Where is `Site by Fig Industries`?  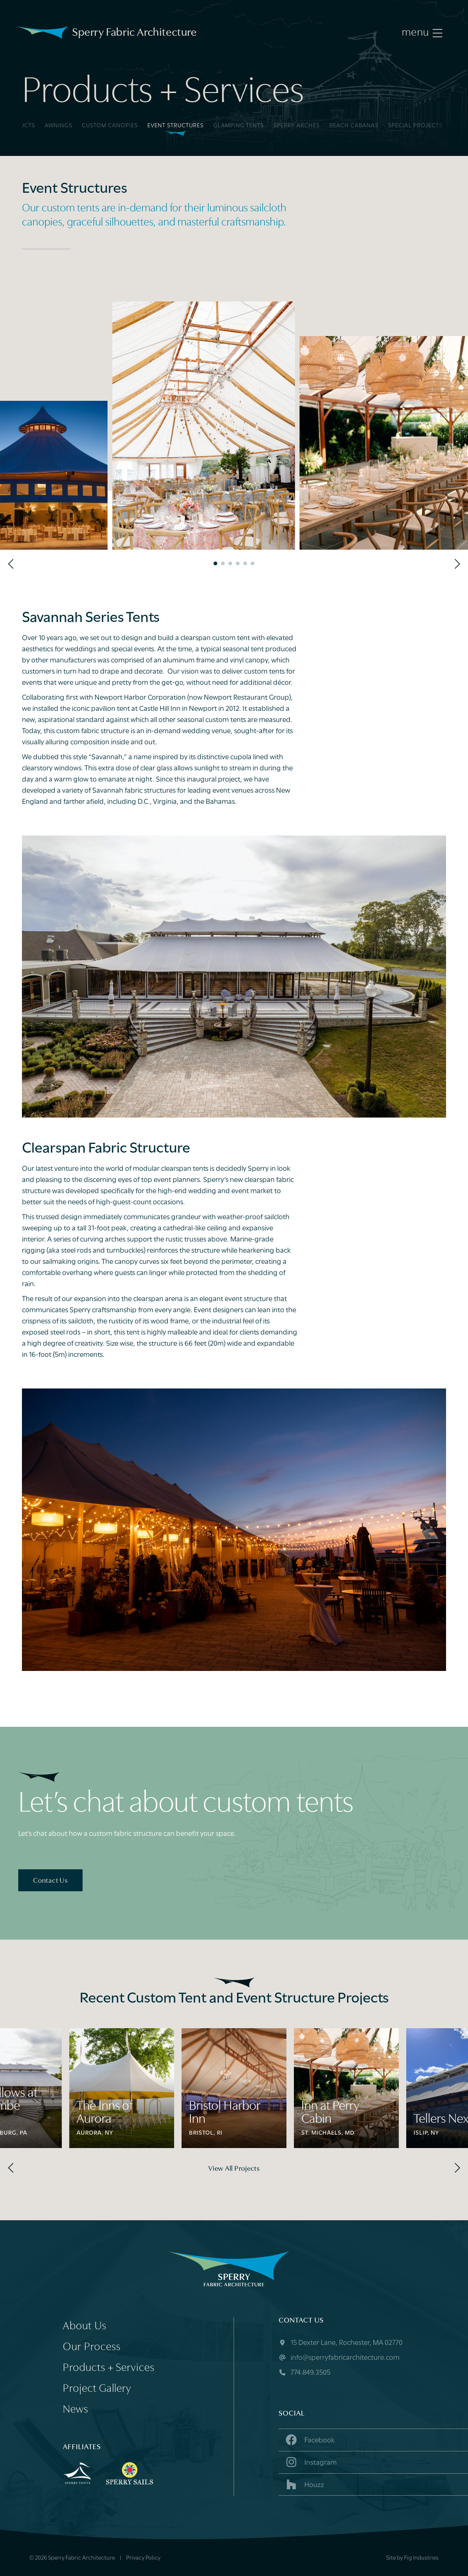 Site by Fig Industries is located at coordinates (412, 2558).